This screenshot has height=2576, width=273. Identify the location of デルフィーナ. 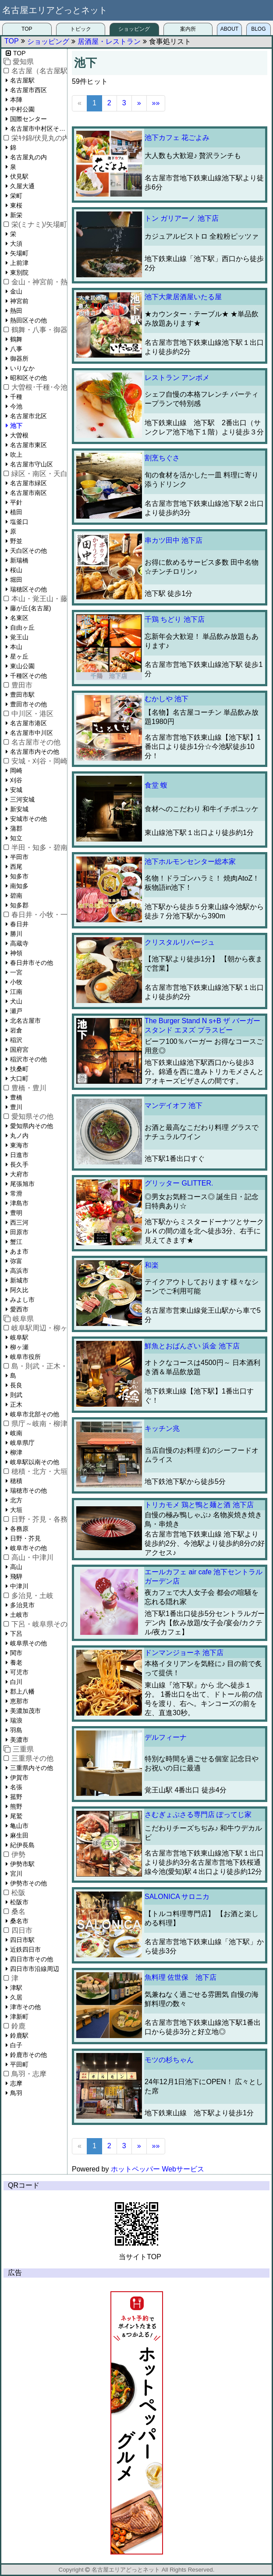
(166, 1737).